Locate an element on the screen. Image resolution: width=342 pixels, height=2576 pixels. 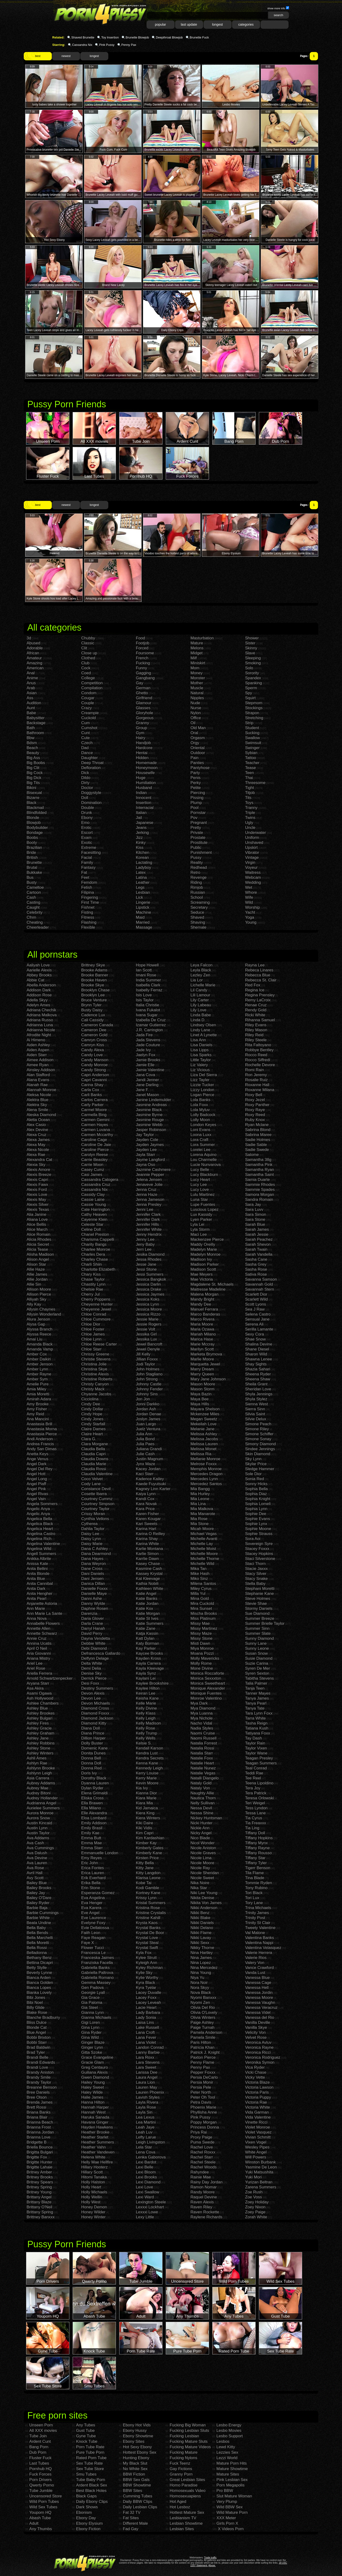
Eva Henger is located at coordinates (92, 1903).